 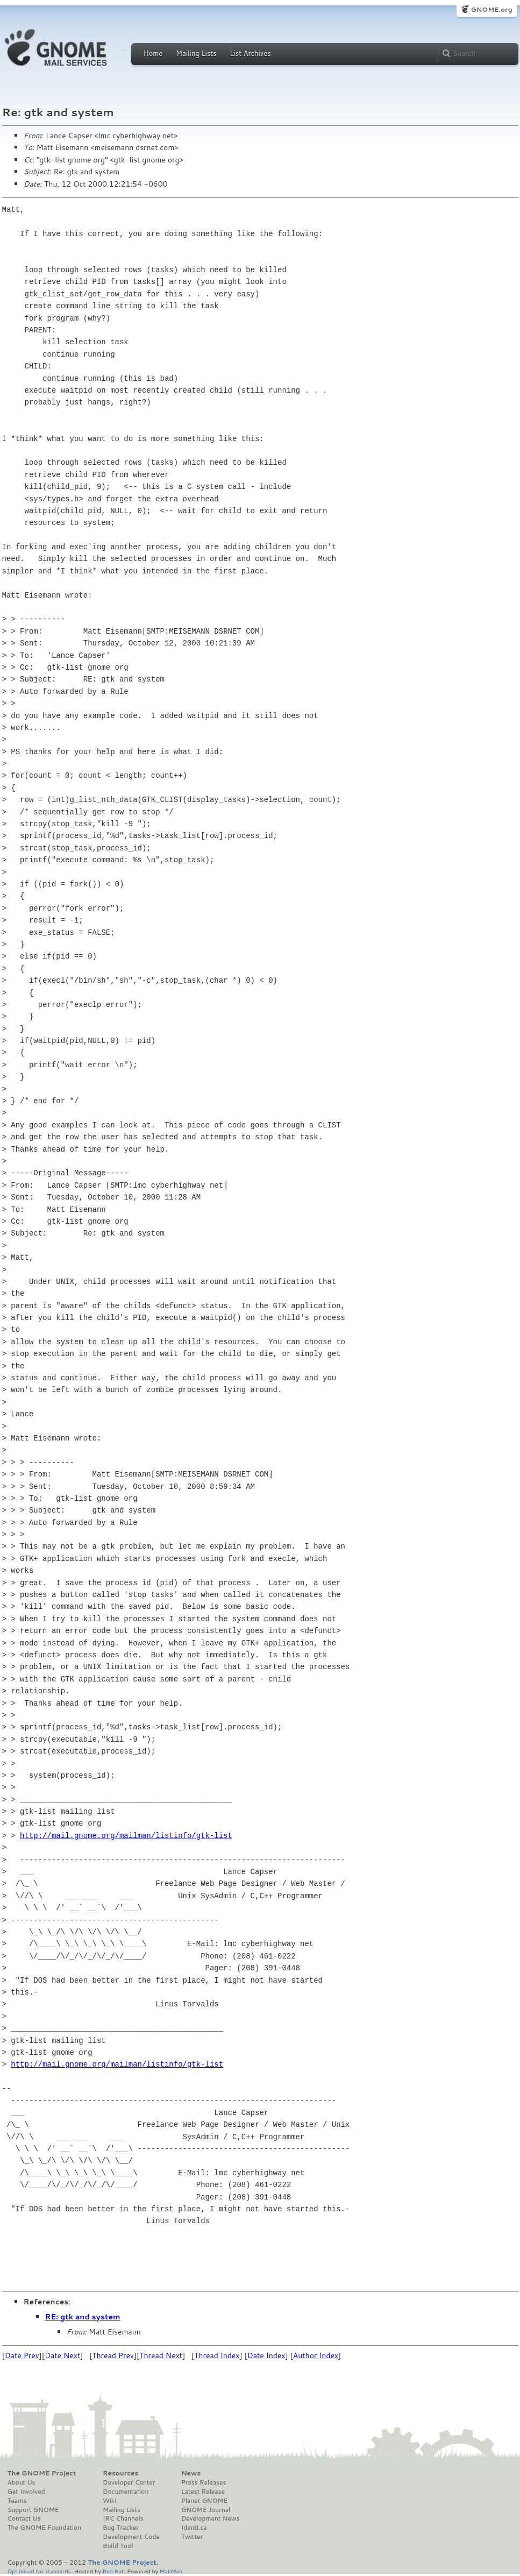 What do you see at coordinates (82, 2316) in the screenshot?
I see `RE: gtk and system` at bounding box center [82, 2316].